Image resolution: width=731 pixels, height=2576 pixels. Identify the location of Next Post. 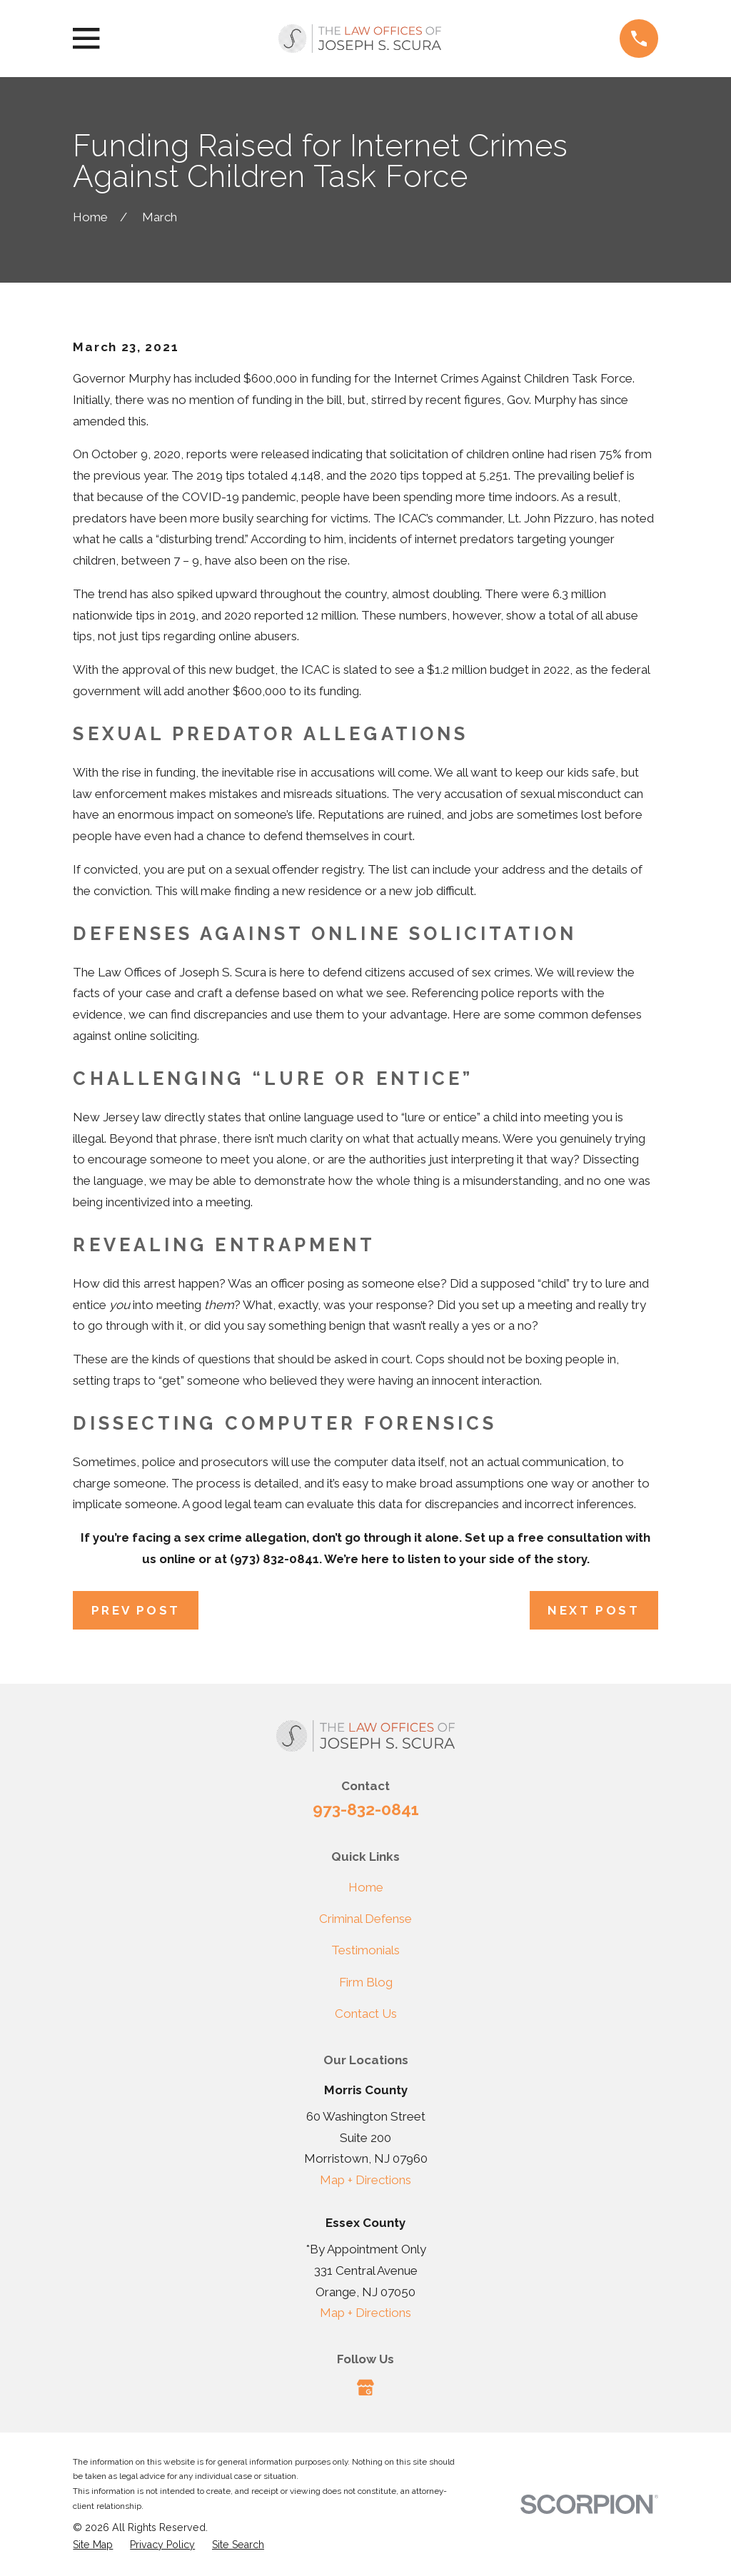
(594, 1610).